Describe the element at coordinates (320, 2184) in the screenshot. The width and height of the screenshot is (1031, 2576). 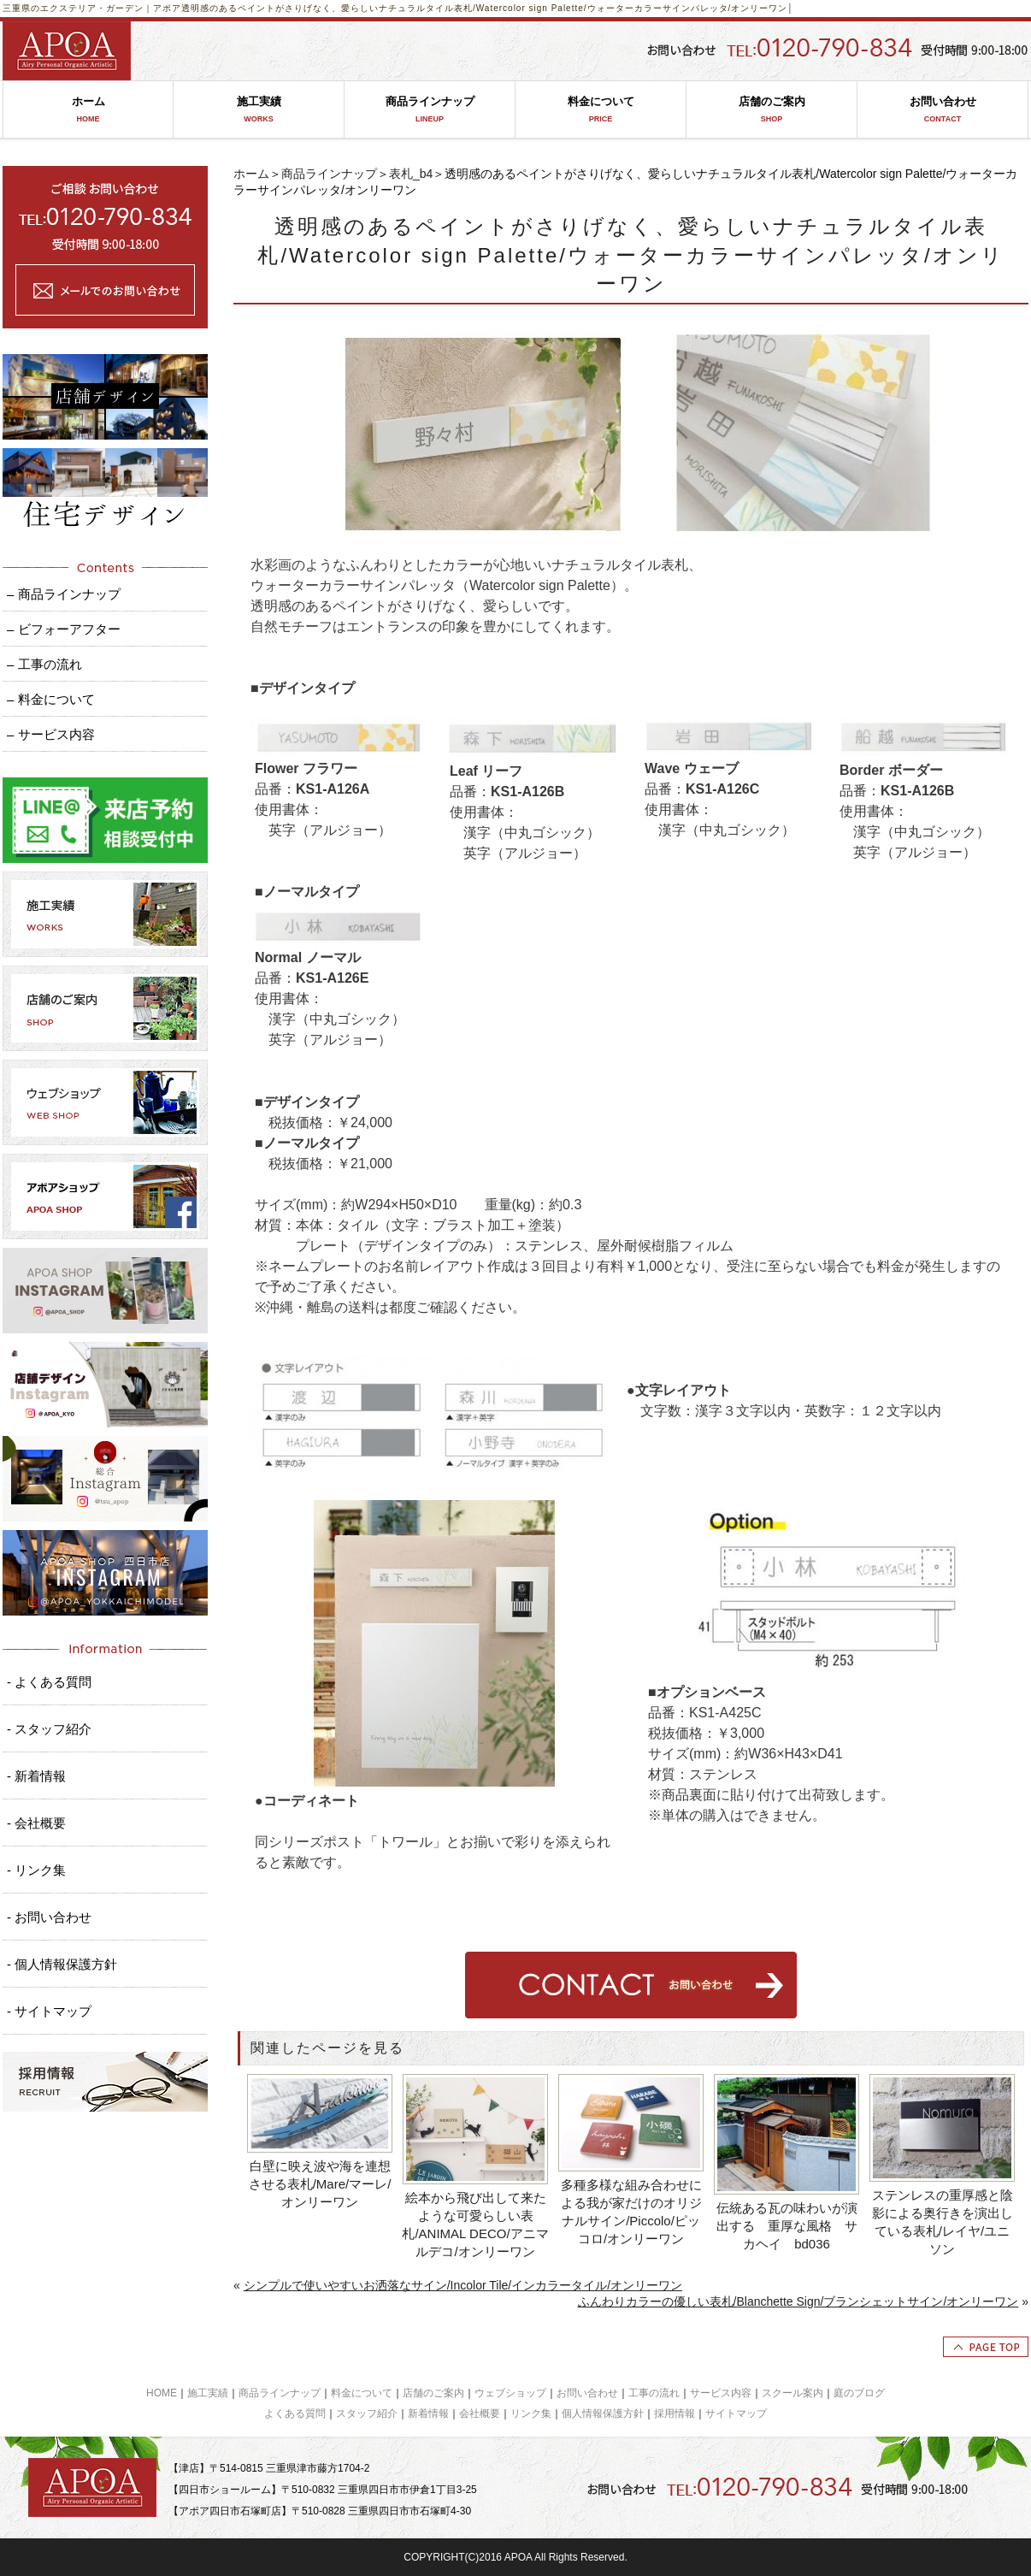
I see `白壁に映え波や海を連想させる表札/Mare/マーレ/オンリーワン` at that location.